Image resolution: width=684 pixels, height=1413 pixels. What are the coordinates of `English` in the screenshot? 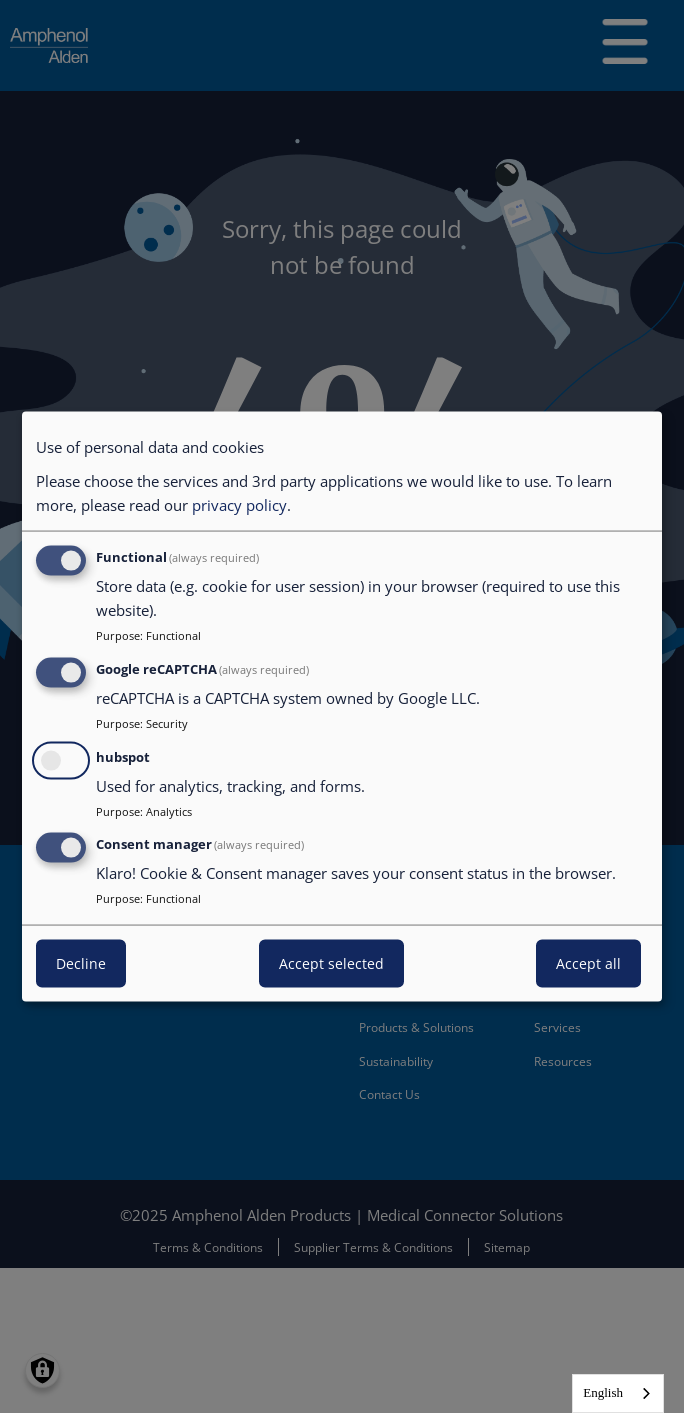 It's located at (603, 1392).